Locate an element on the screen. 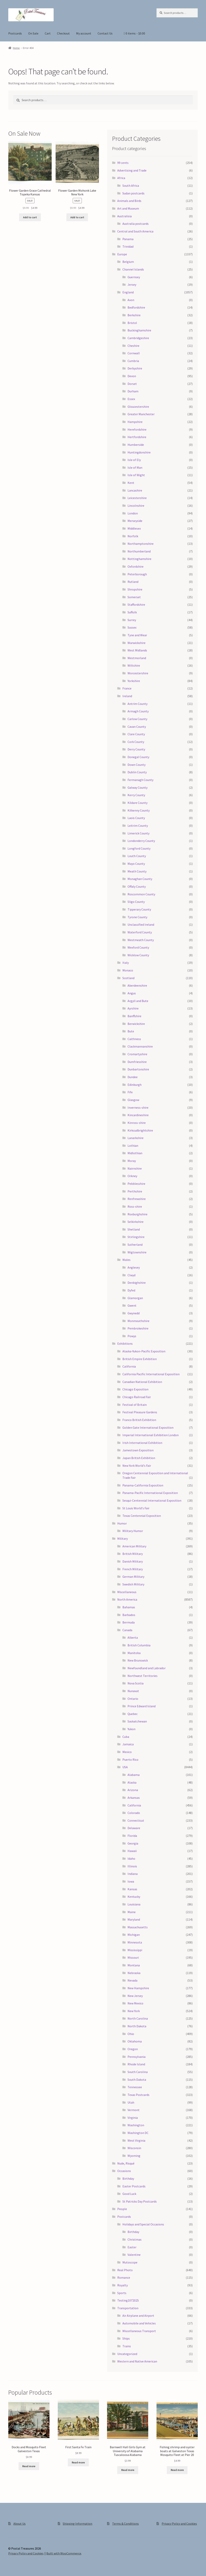 The image size is (206, 2576). Sesqui-Centennial International Exposition is located at coordinates (151, 1500).